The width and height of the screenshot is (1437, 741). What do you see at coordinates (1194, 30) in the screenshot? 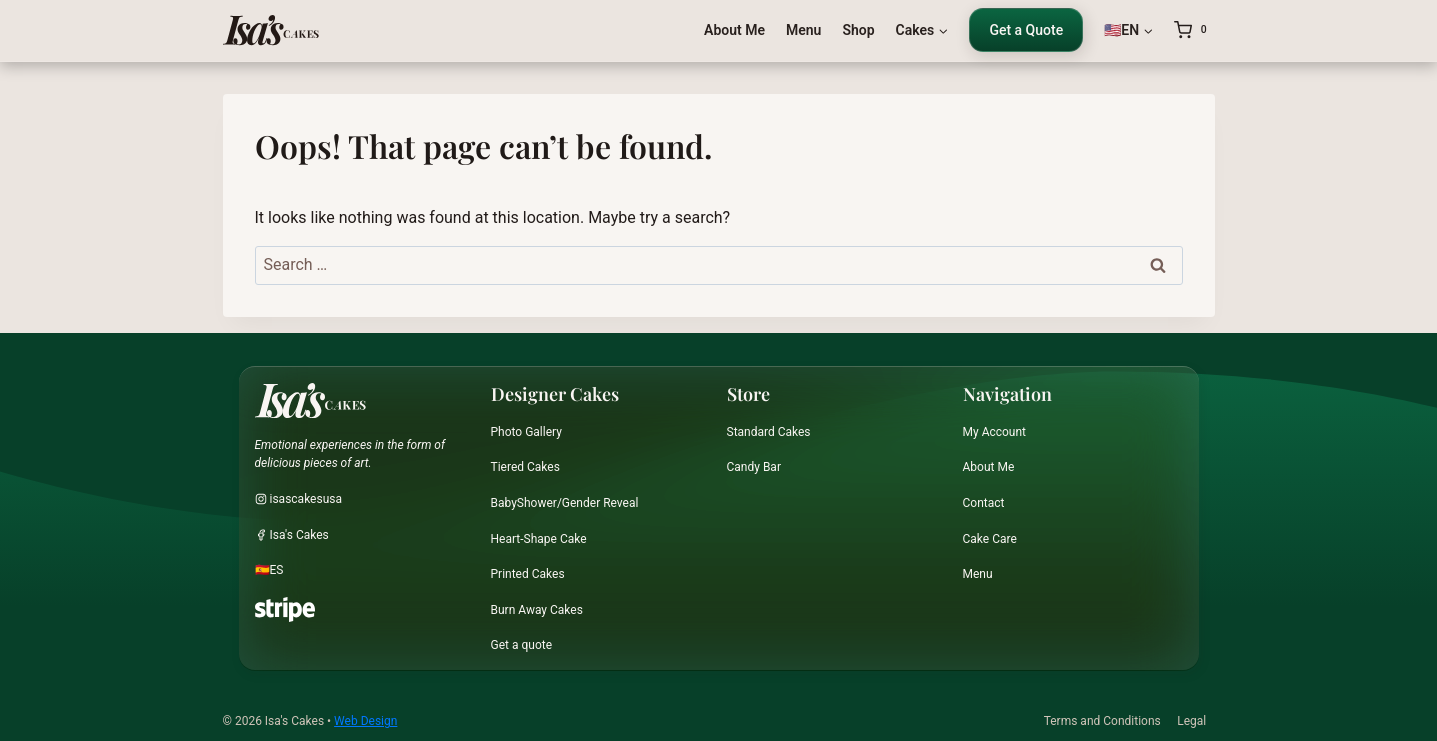
I see `[Shopping Cart]` at bounding box center [1194, 30].